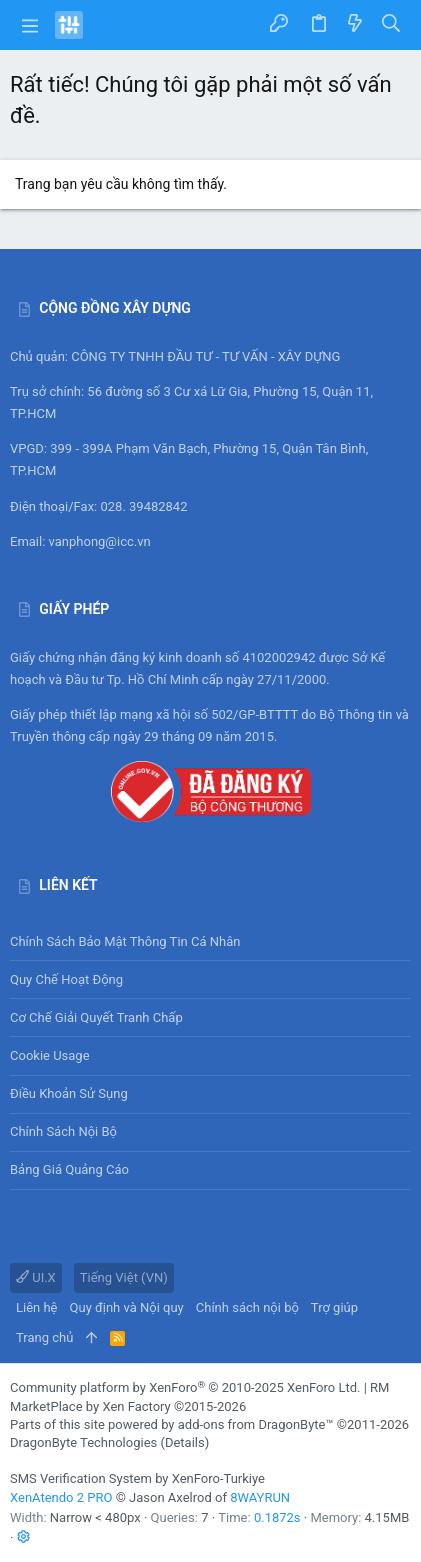 This screenshot has height=1562, width=421. I want to click on Quy định và Nội quy, so click(127, 1307).